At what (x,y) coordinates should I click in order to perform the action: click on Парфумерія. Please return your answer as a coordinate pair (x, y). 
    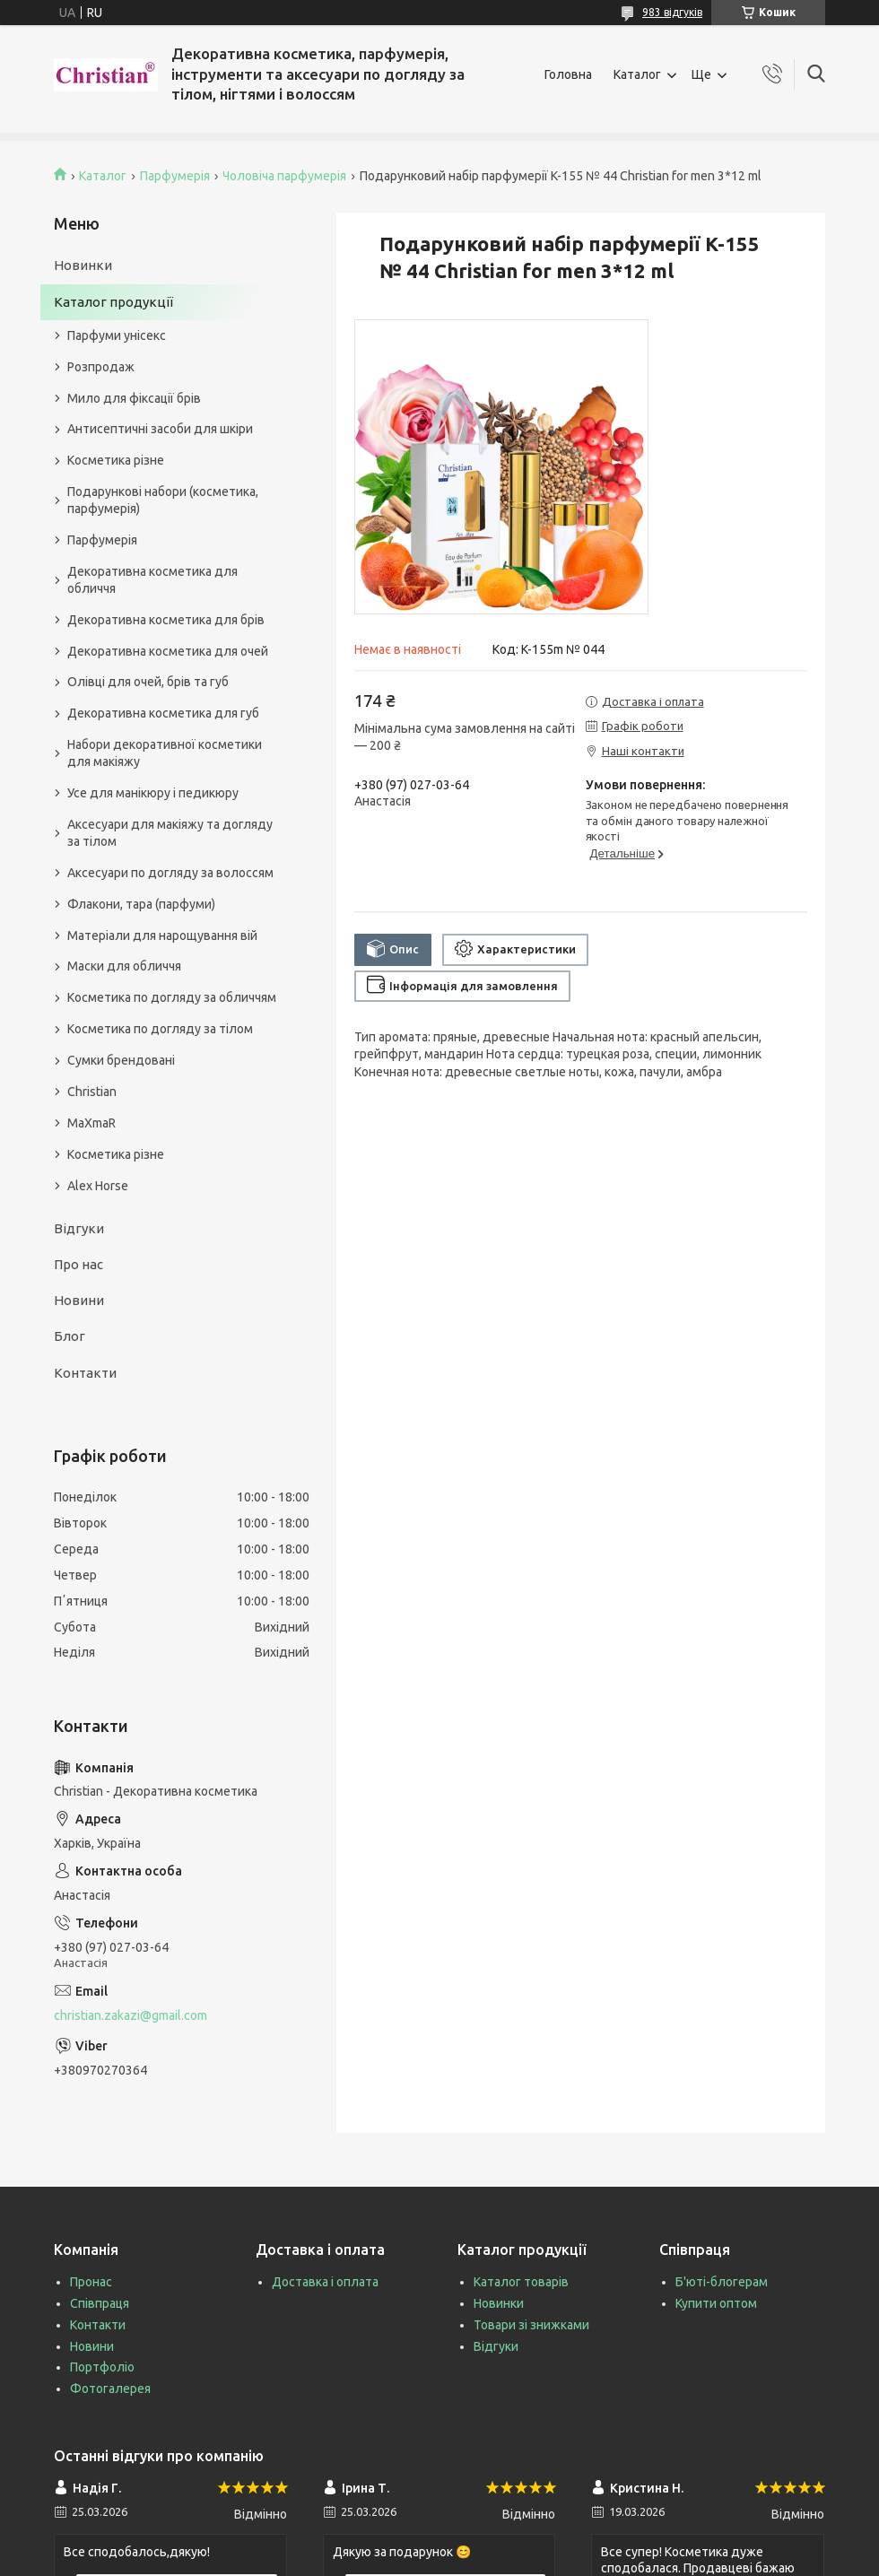
    Looking at the image, I should click on (175, 176).